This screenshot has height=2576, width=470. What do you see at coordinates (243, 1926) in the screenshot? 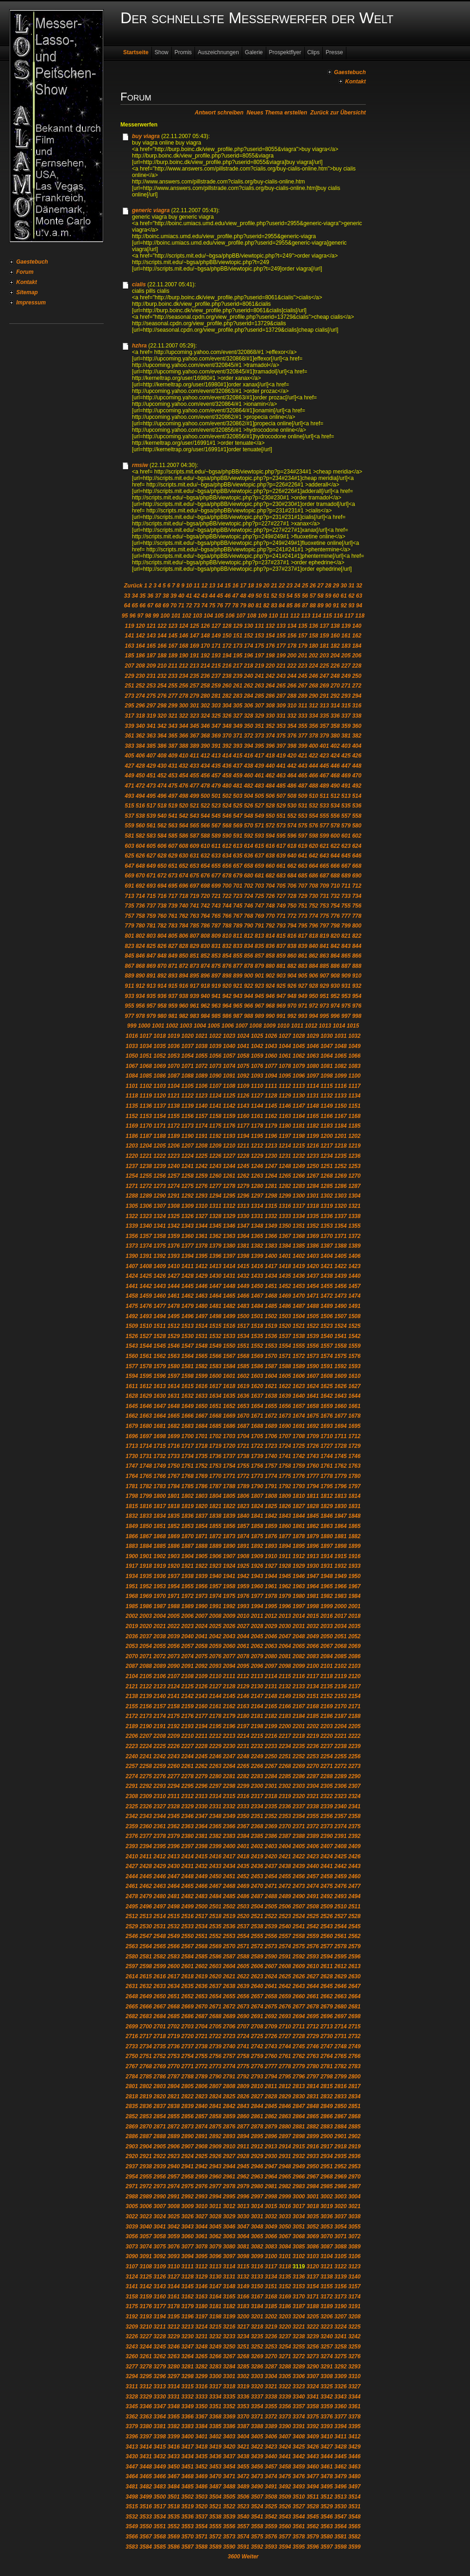
I see `2537` at bounding box center [243, 1926].